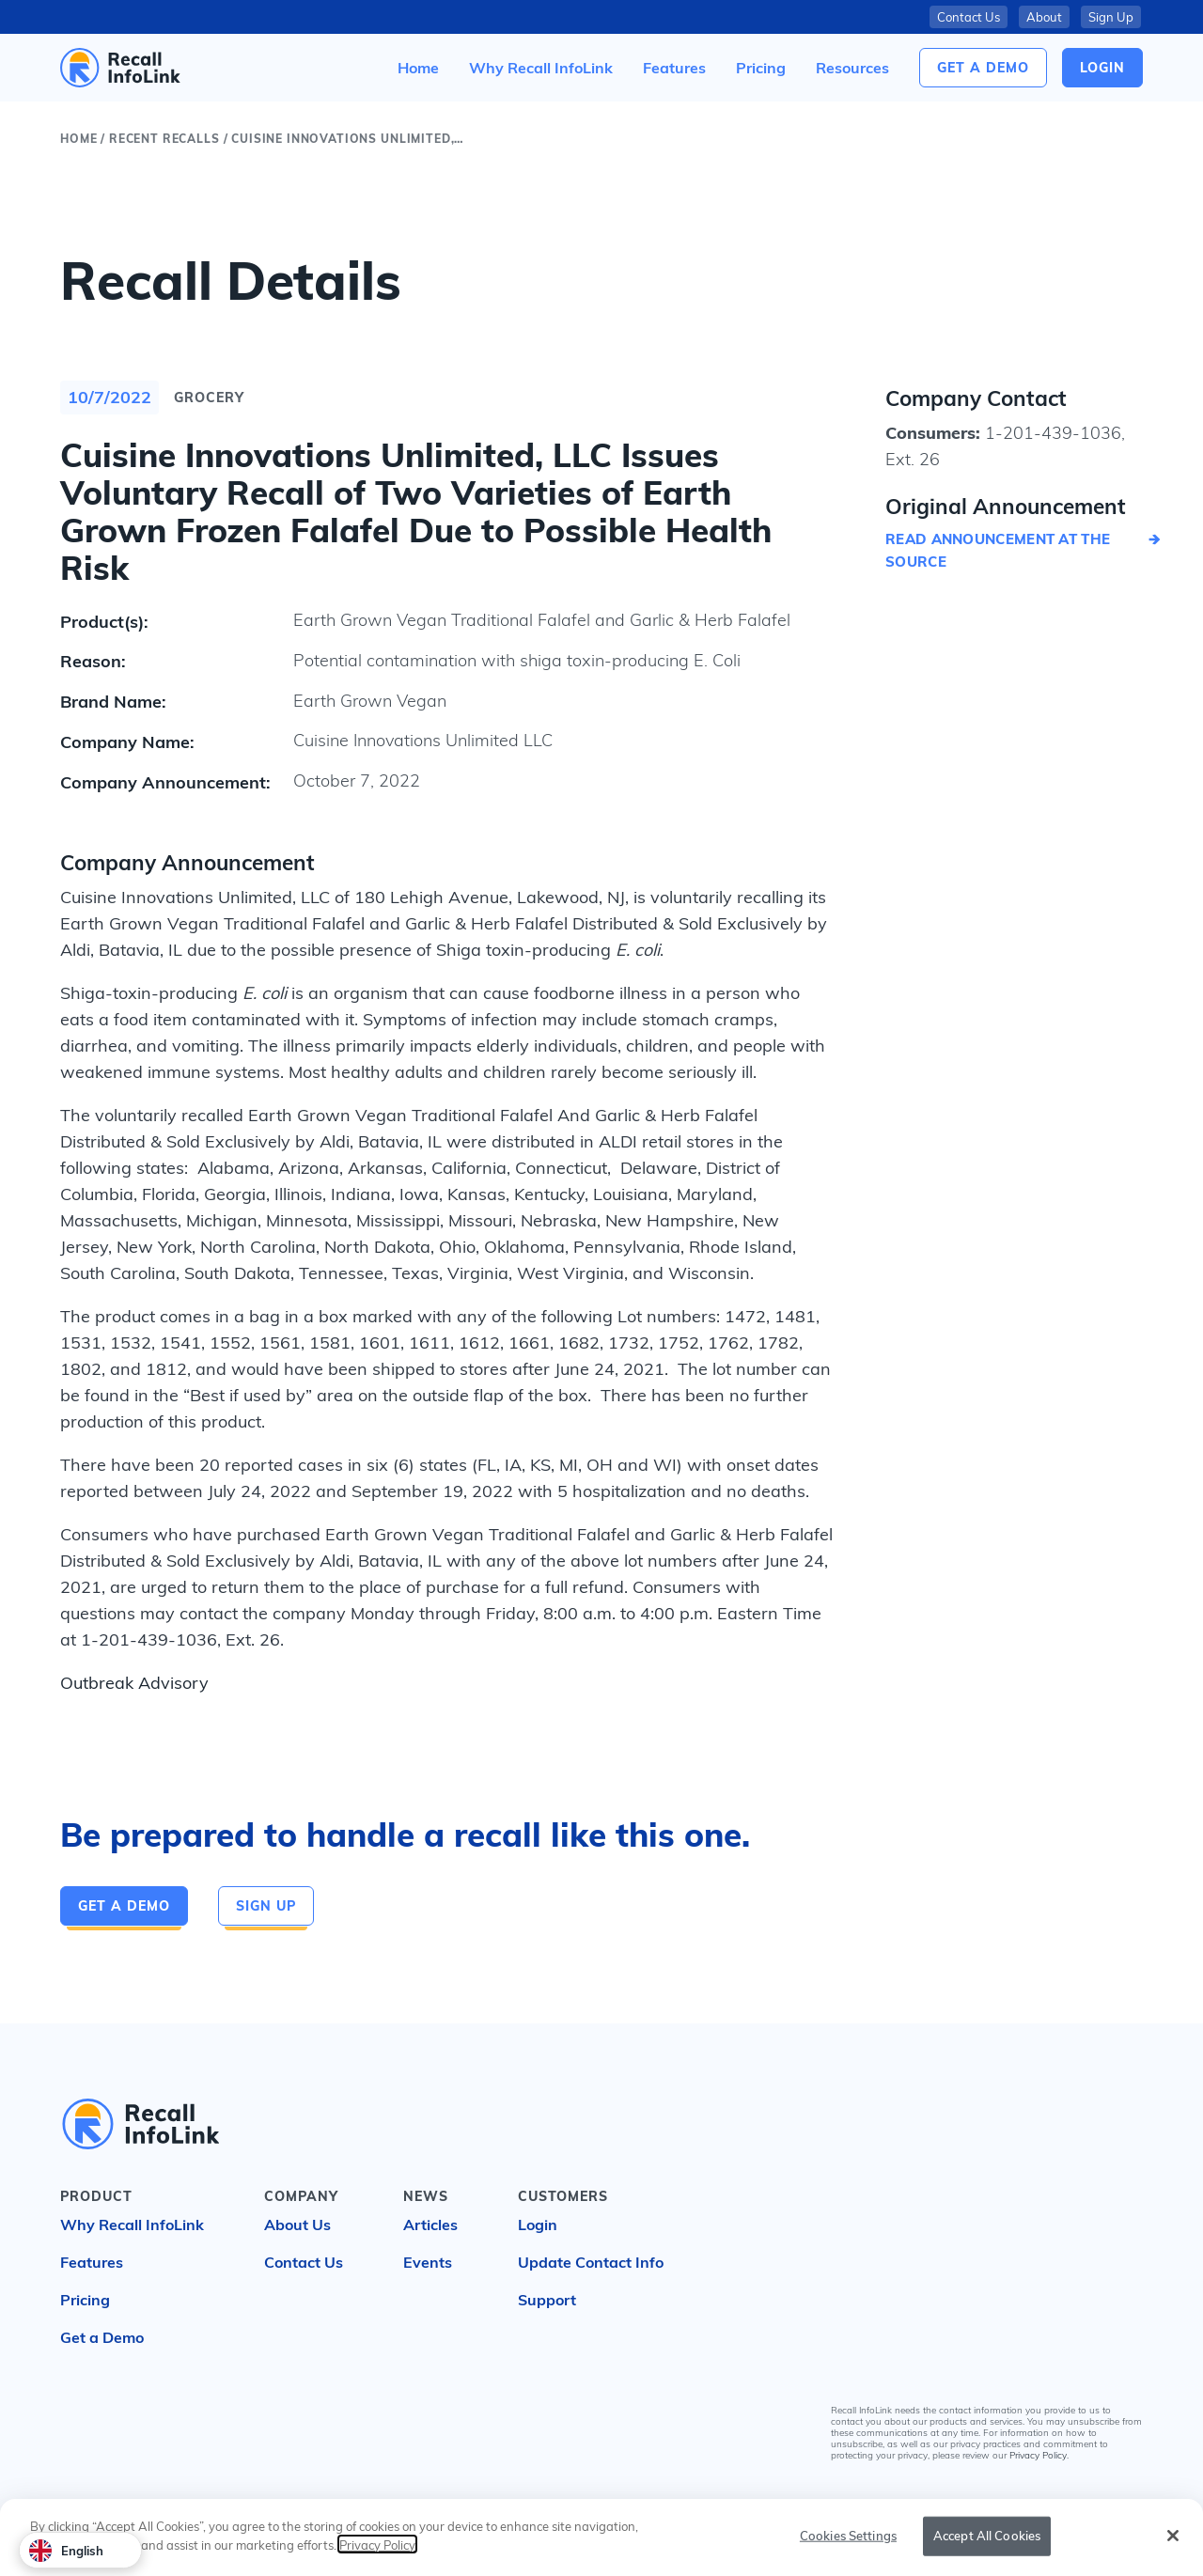 This screenshot has width=1203, height=2576. Describe the element at coordinates (132, 2224) in the screenshot. I see `Why Recall InfoLink` at that location.